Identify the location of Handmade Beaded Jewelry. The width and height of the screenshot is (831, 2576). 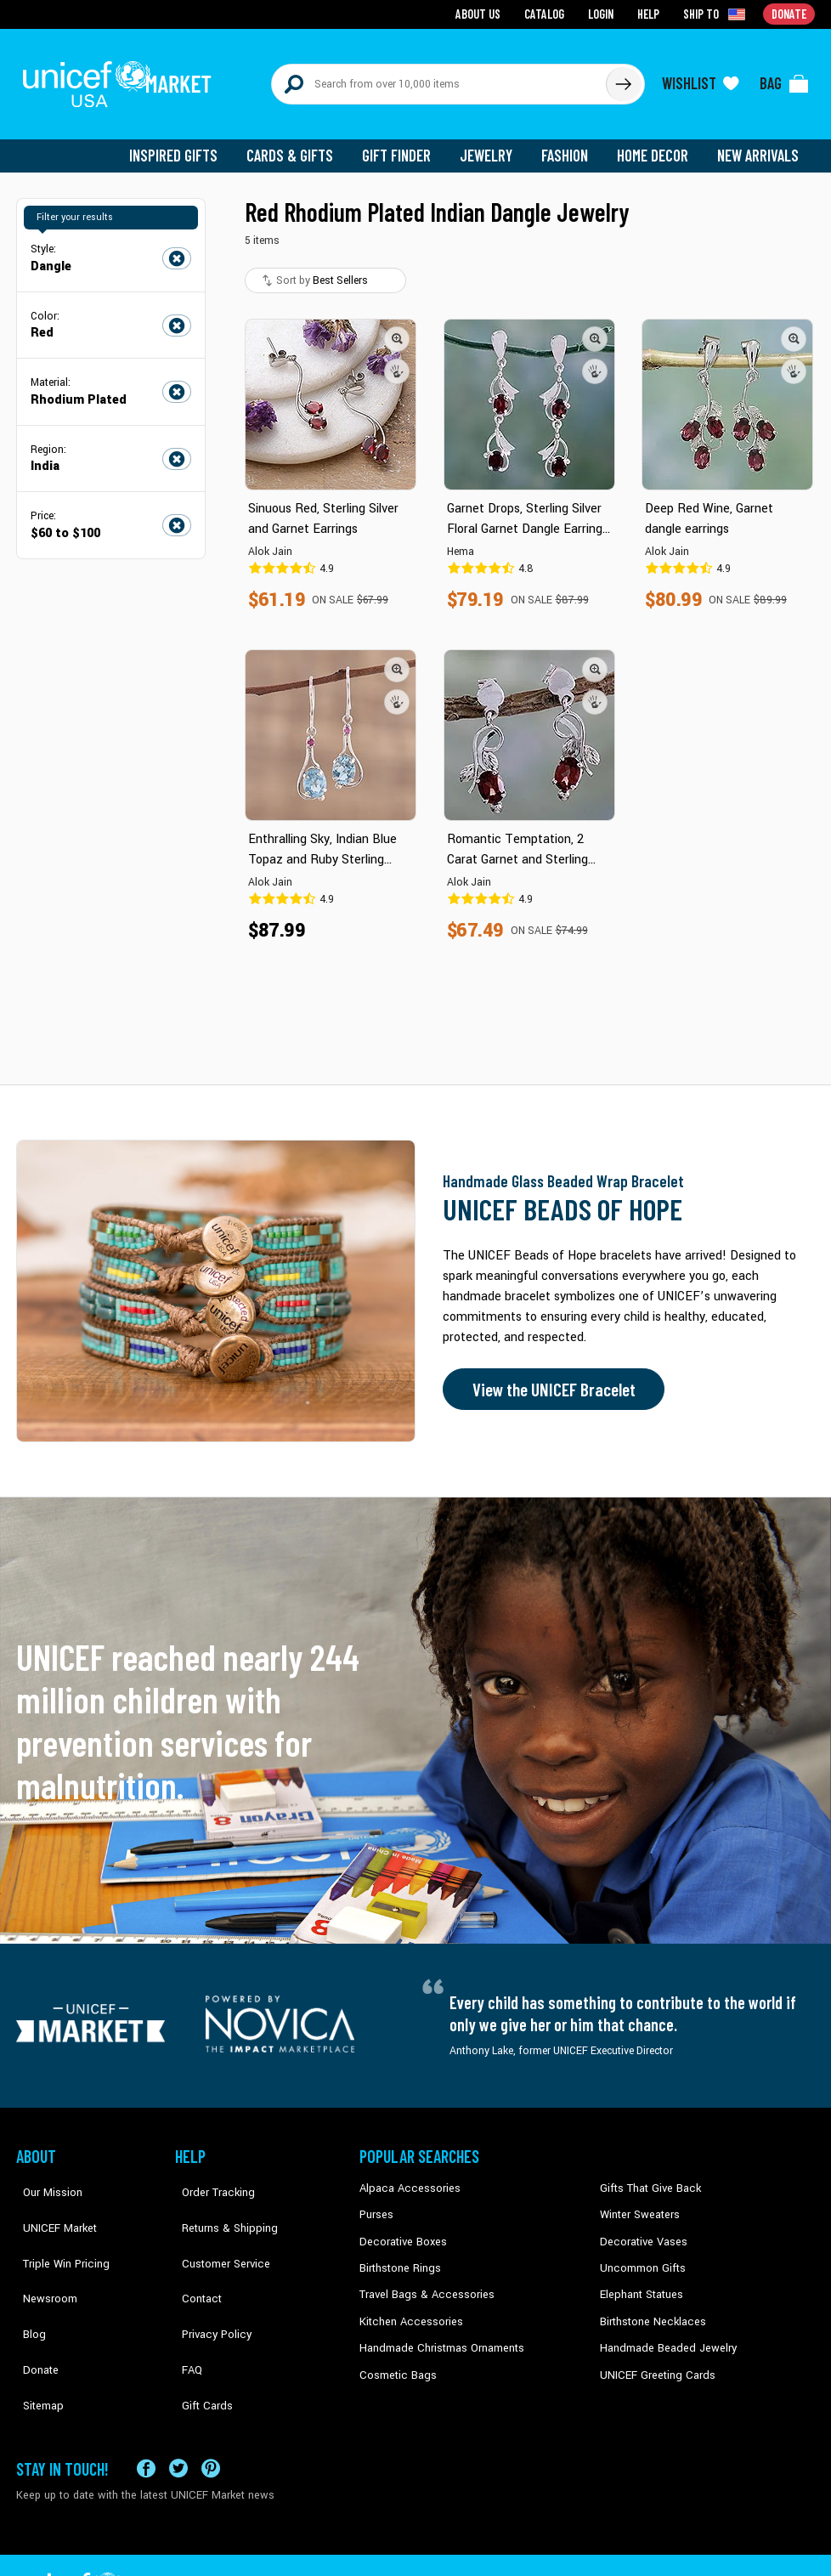
(663, 2332).